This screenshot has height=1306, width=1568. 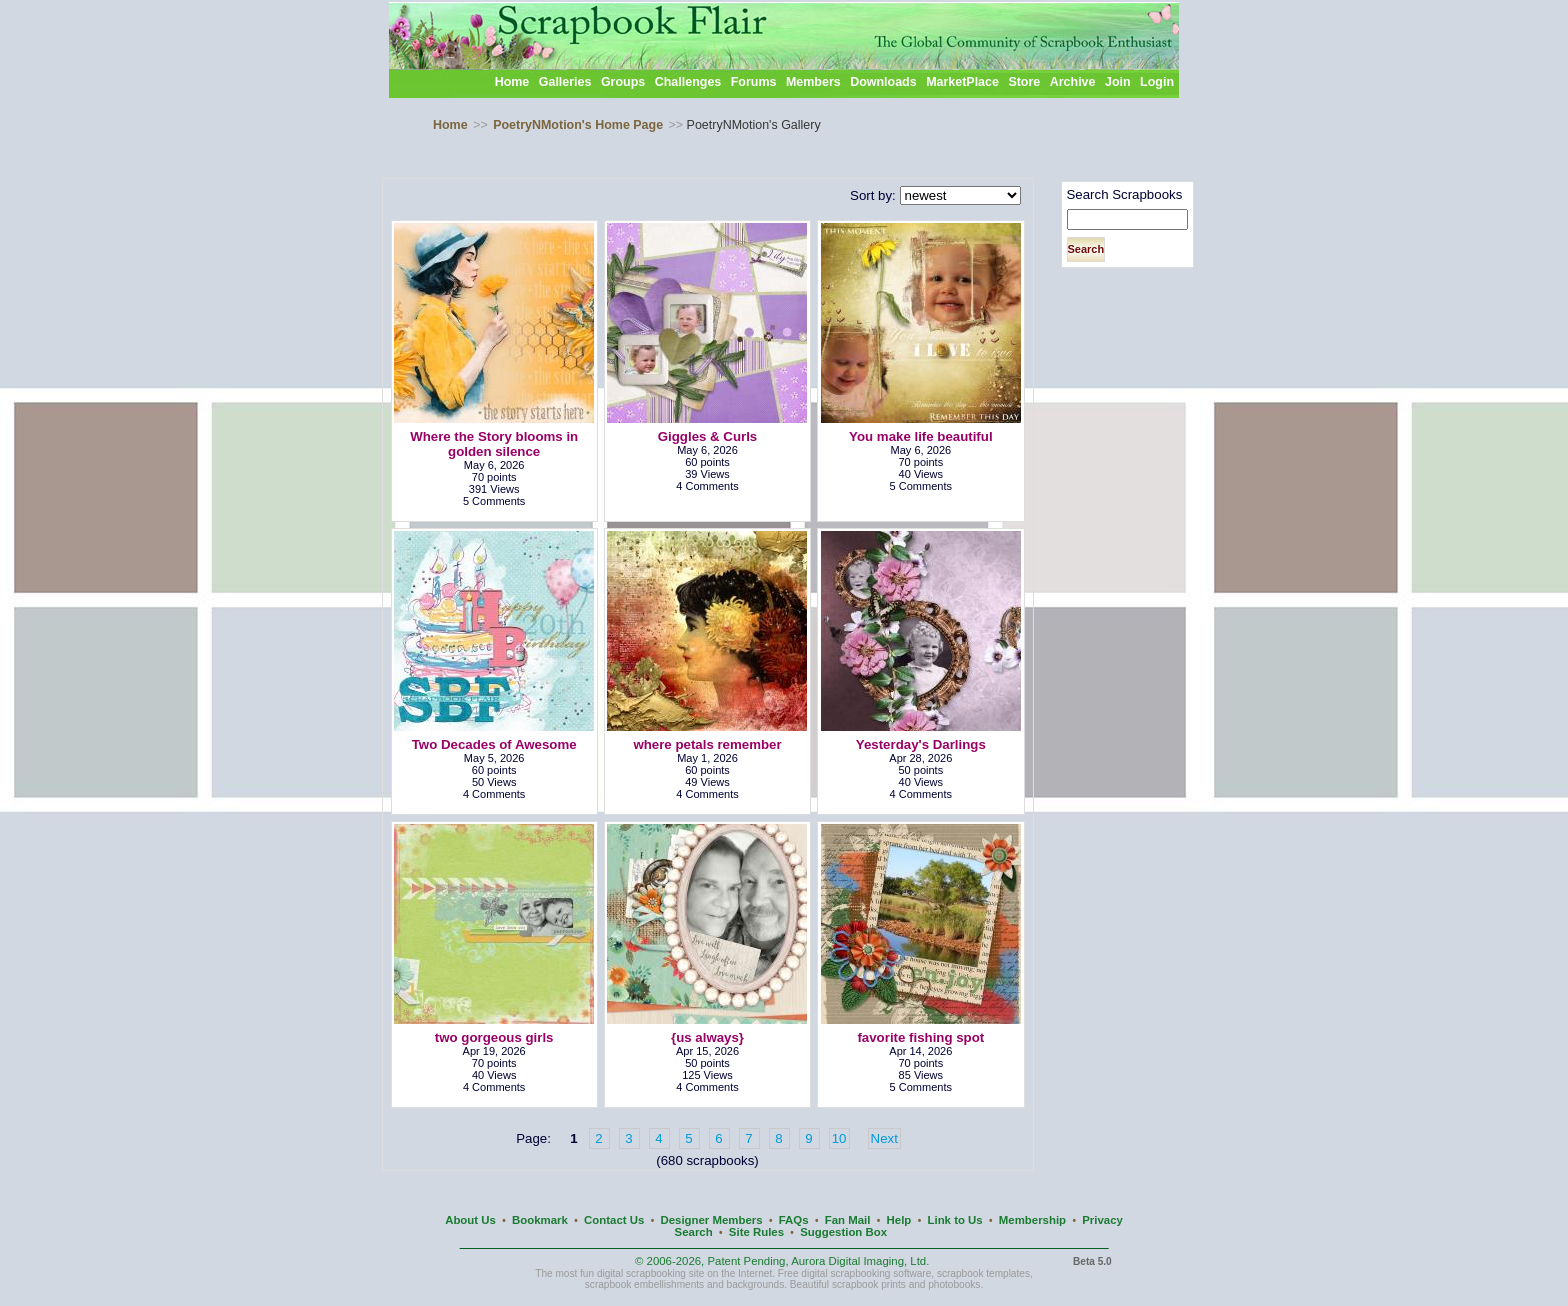 I want to click on Privacy, so click(x=1102, y=1220).